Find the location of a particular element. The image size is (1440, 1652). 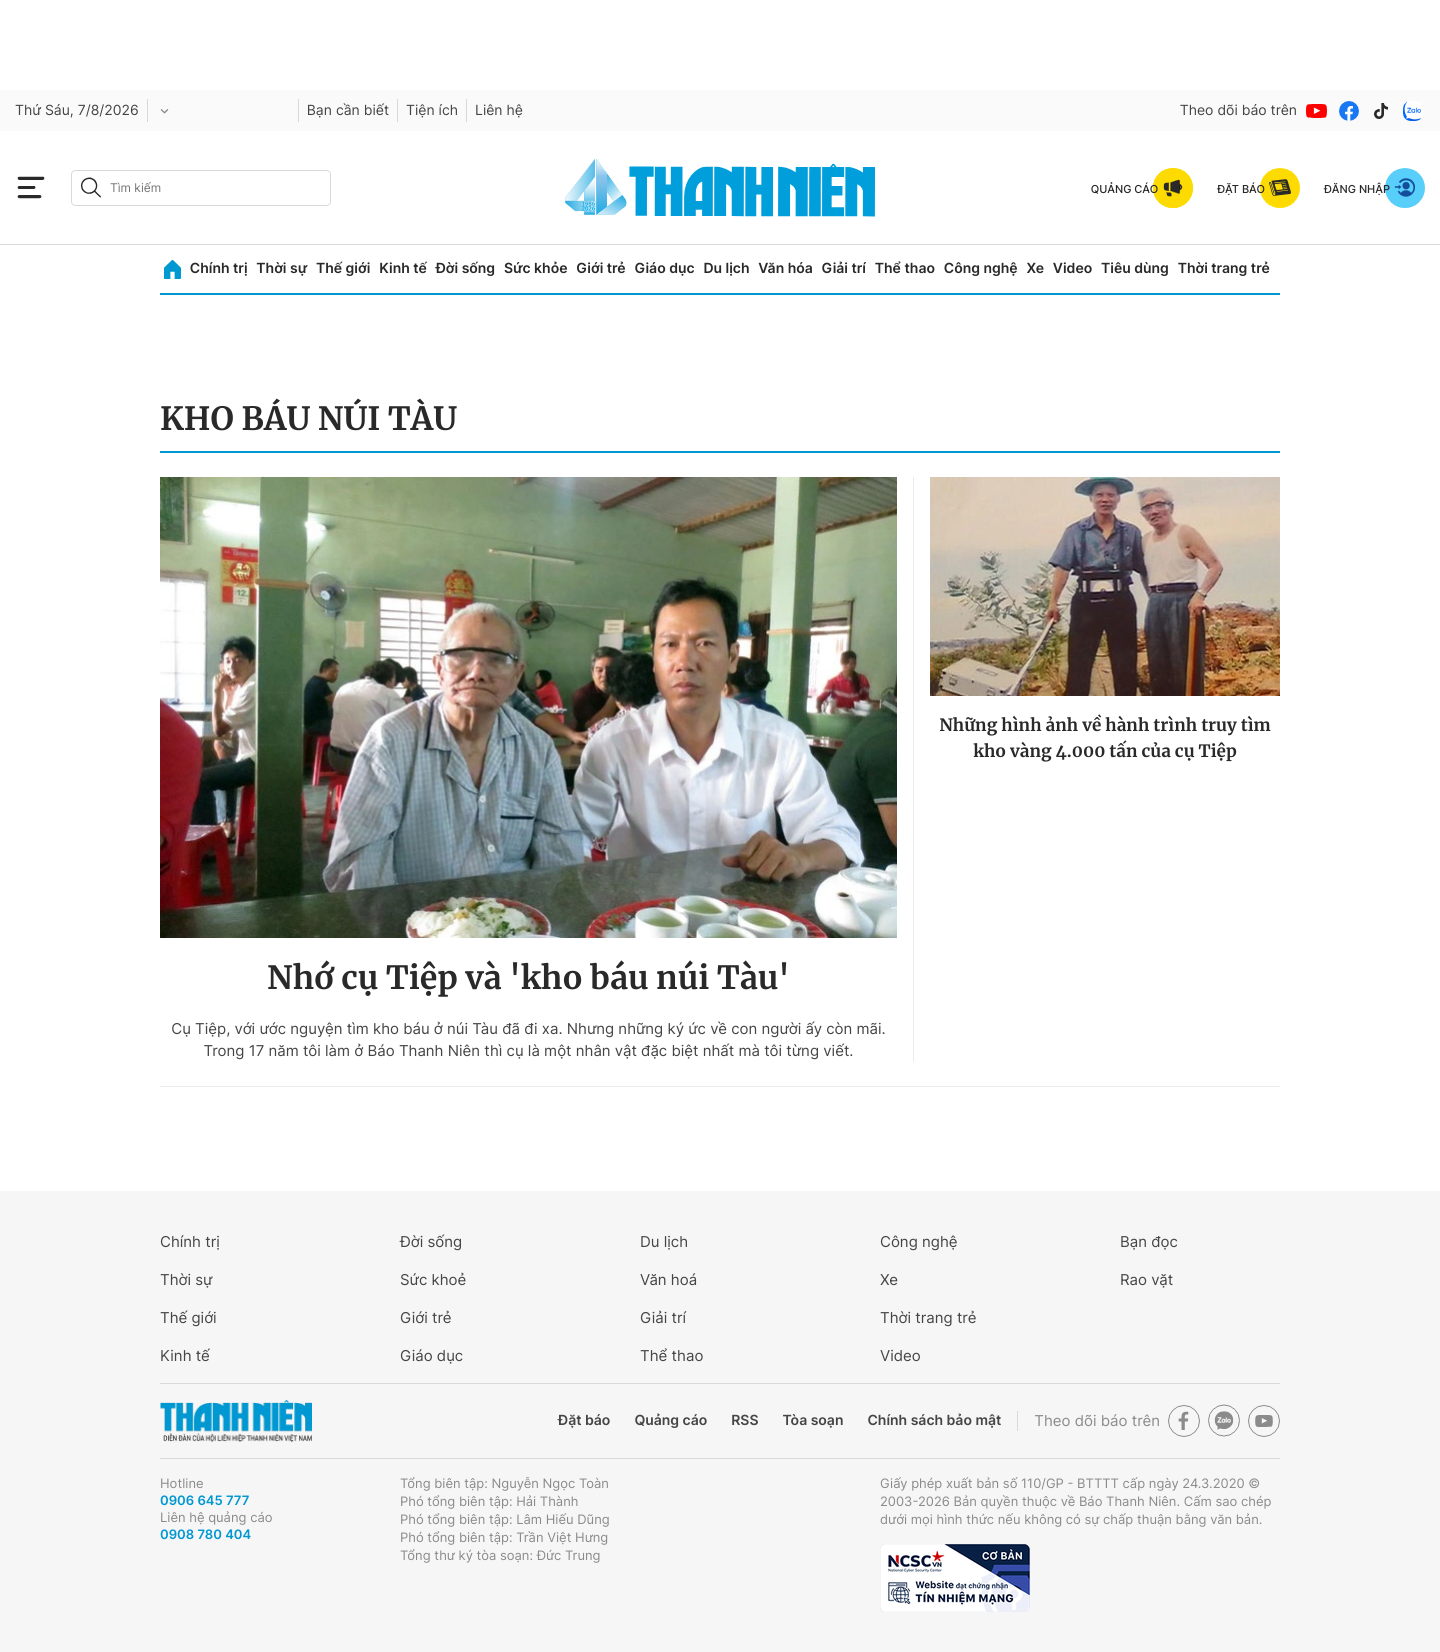

Sức khoẻ is located at coordinates (433, 1279).